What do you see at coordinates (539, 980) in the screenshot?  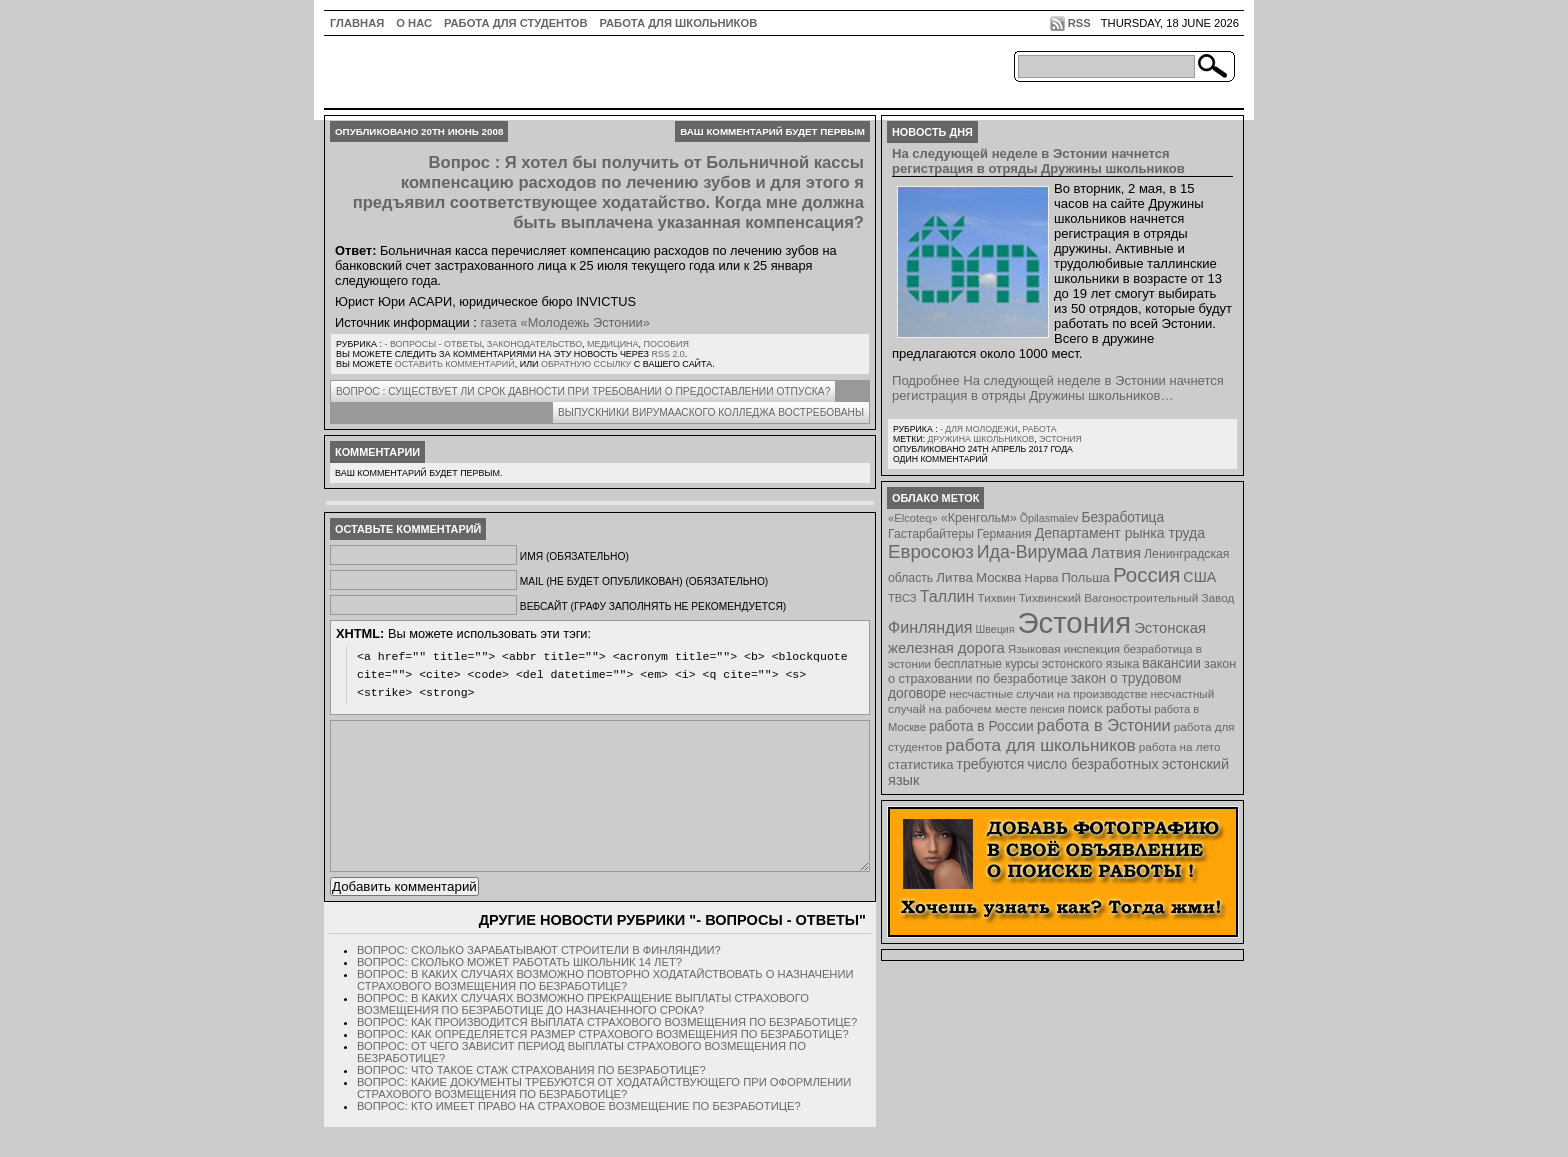 I see `Вопрос: Сколько зарабатывают строители в Финляндии?` at bounding box center [539, 980].